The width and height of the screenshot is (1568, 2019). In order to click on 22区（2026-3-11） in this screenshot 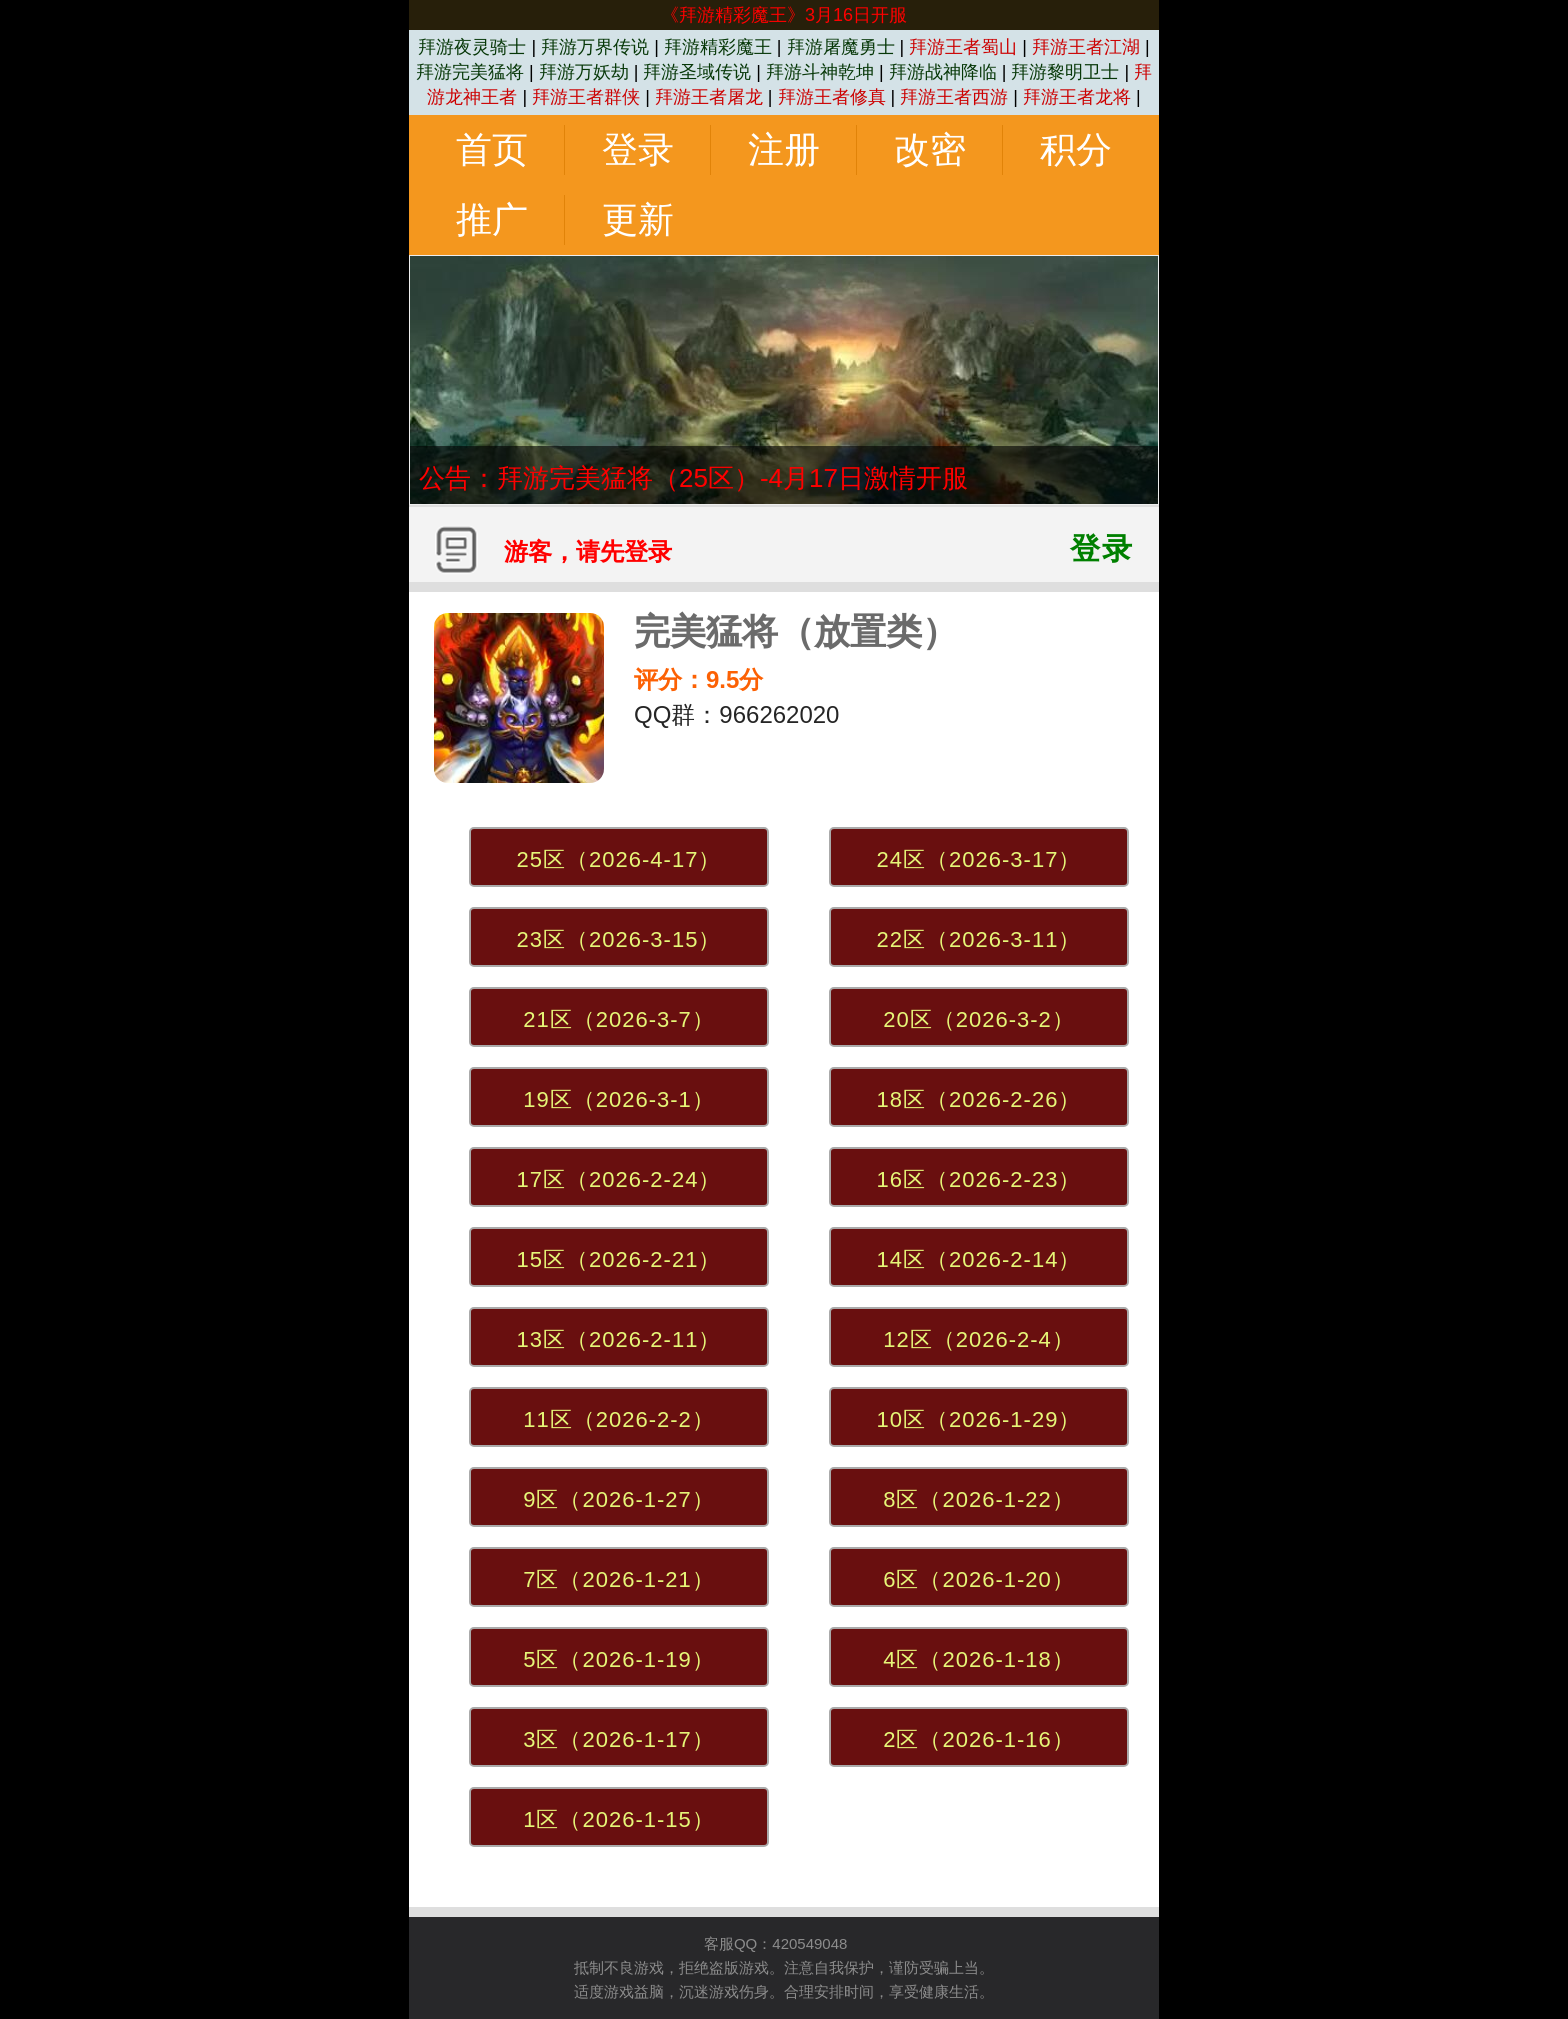, I will do `click(979, 939)`.